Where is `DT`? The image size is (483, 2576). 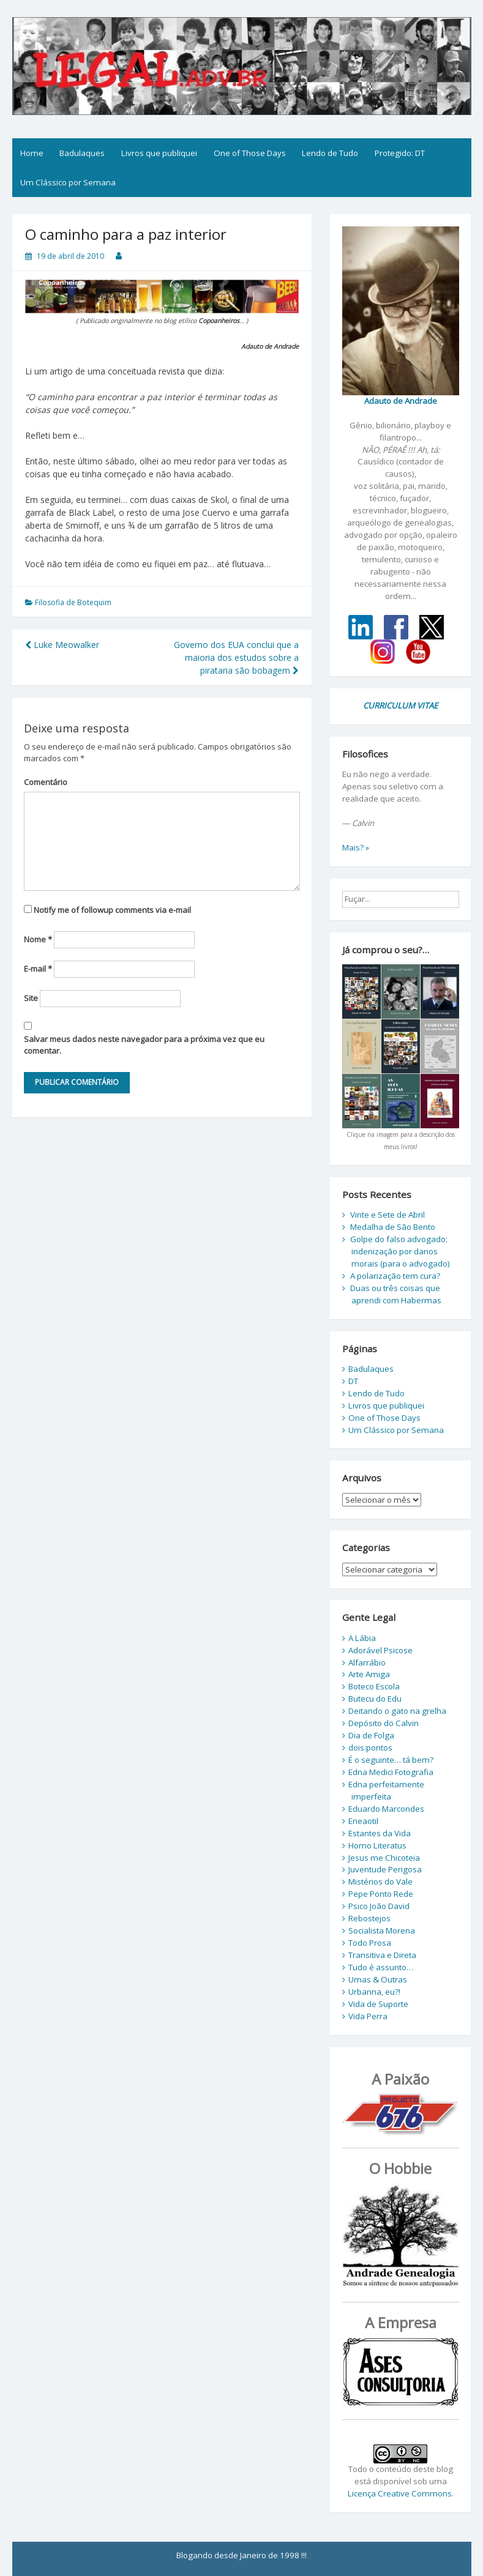 DT is located at coordinates (353, 1381).